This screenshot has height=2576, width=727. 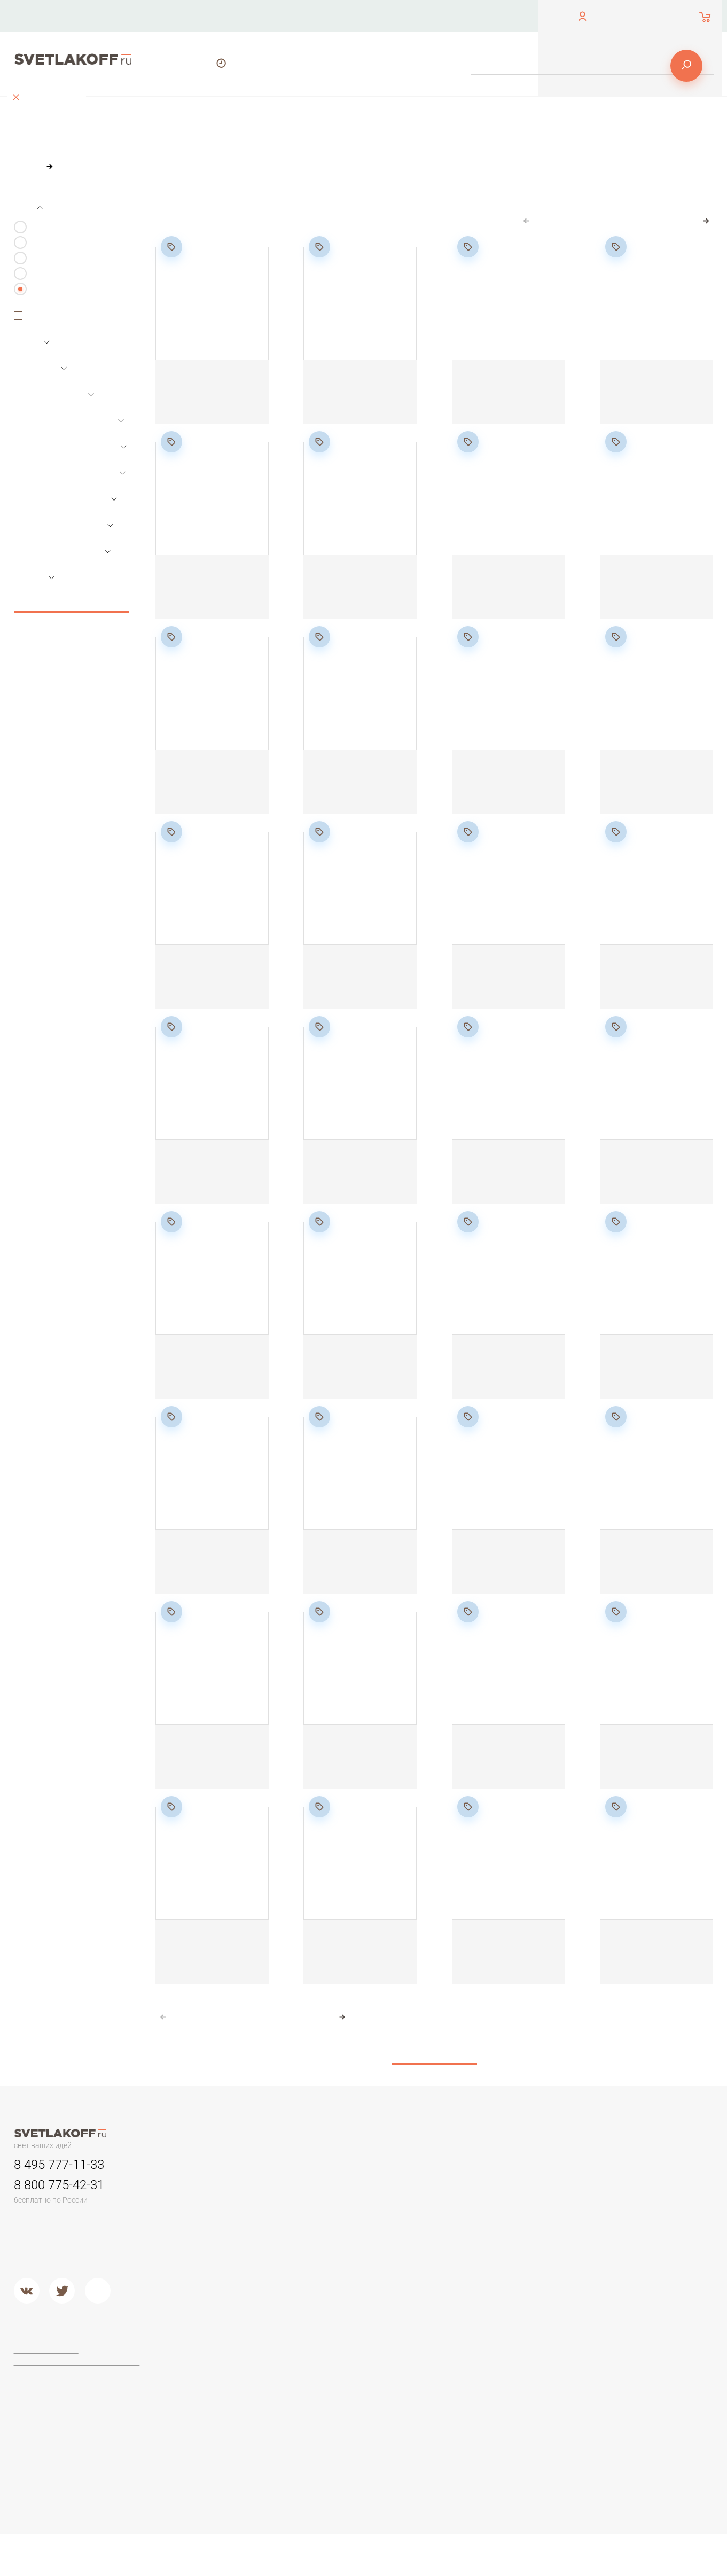 I want to click on Торшеры ЛОФТ, so click(x=220, y=2388).